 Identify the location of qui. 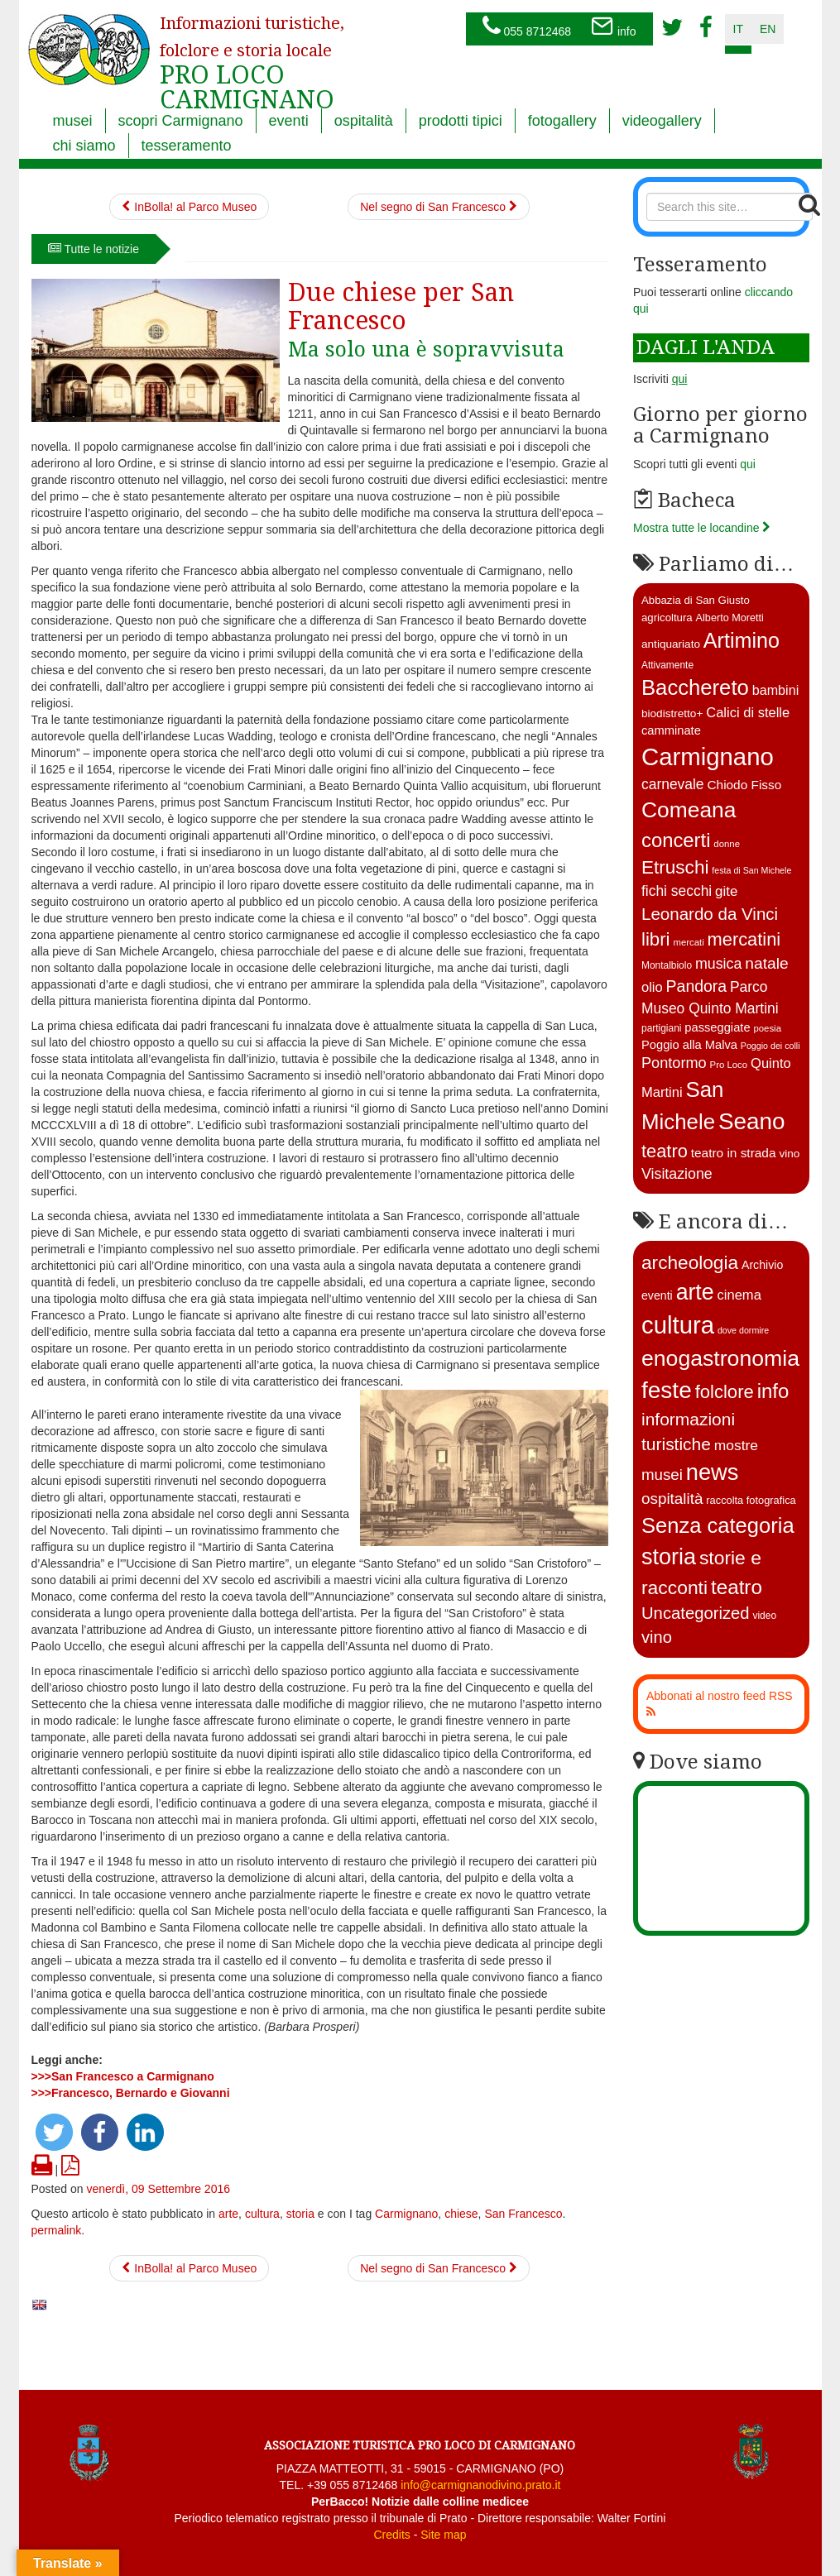
(748, 464).